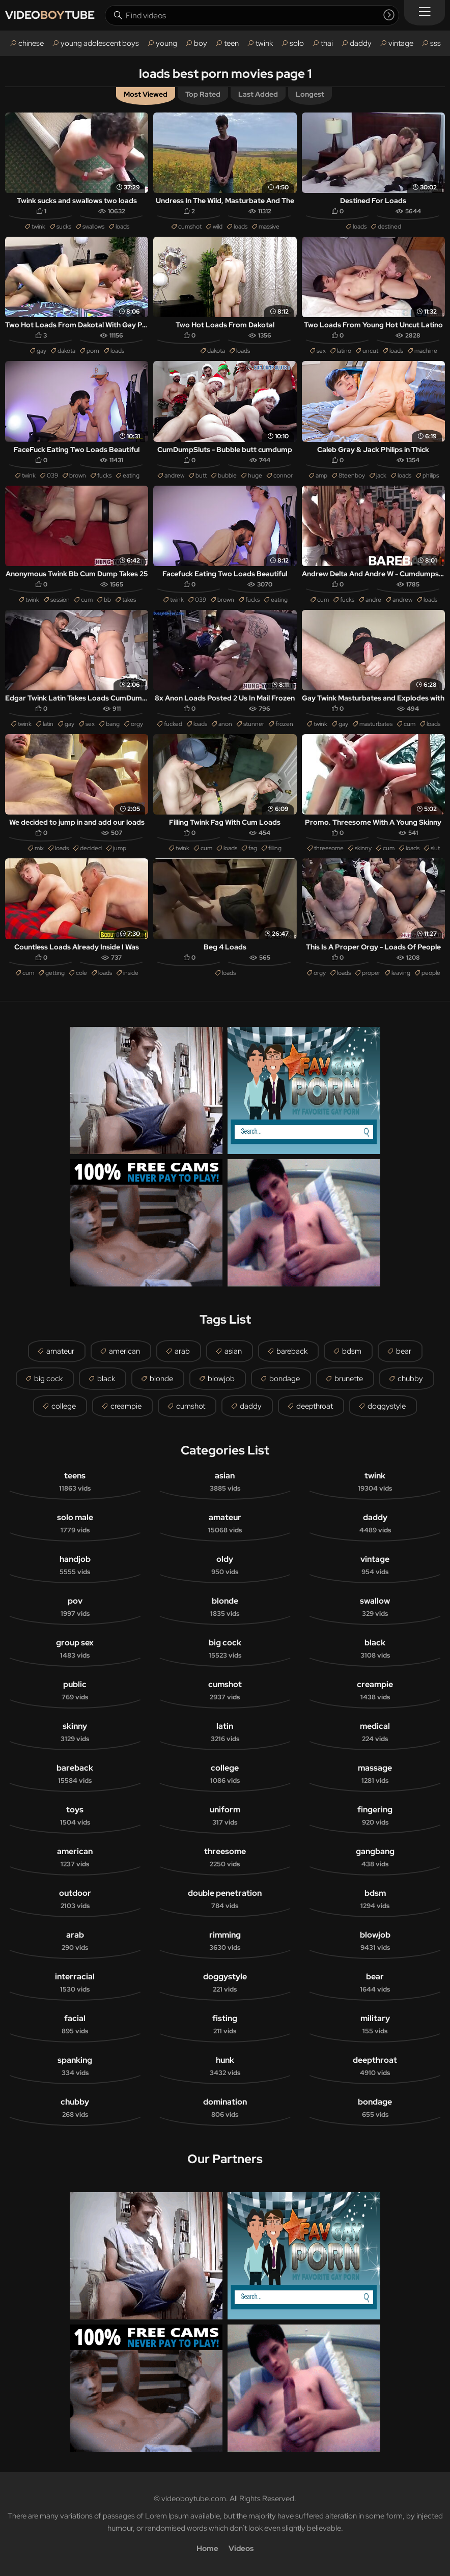  I want to click on fucked, so click(173, 724).